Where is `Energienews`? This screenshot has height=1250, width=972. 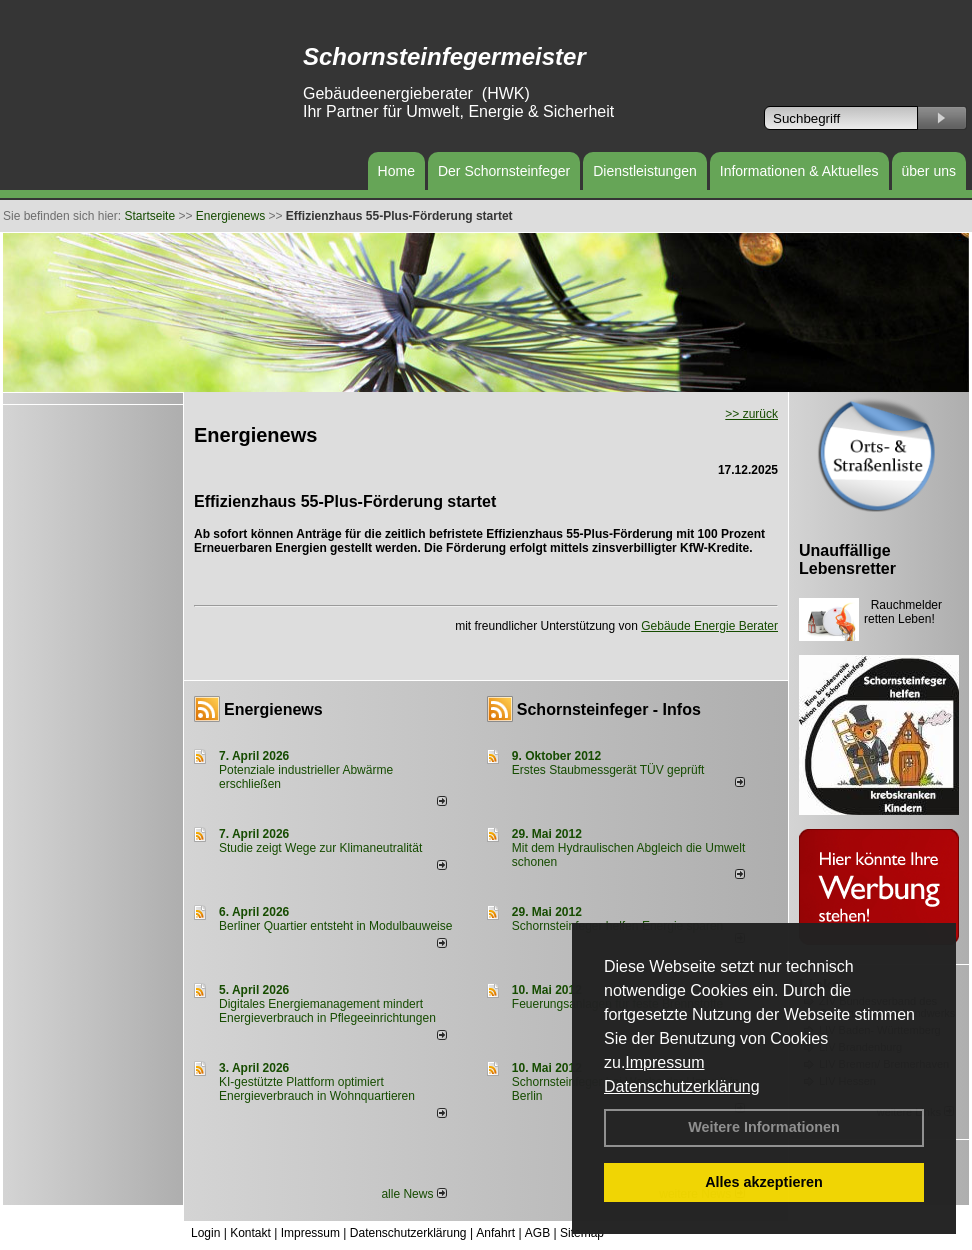
Energienews is located at coordinates (273, 709).